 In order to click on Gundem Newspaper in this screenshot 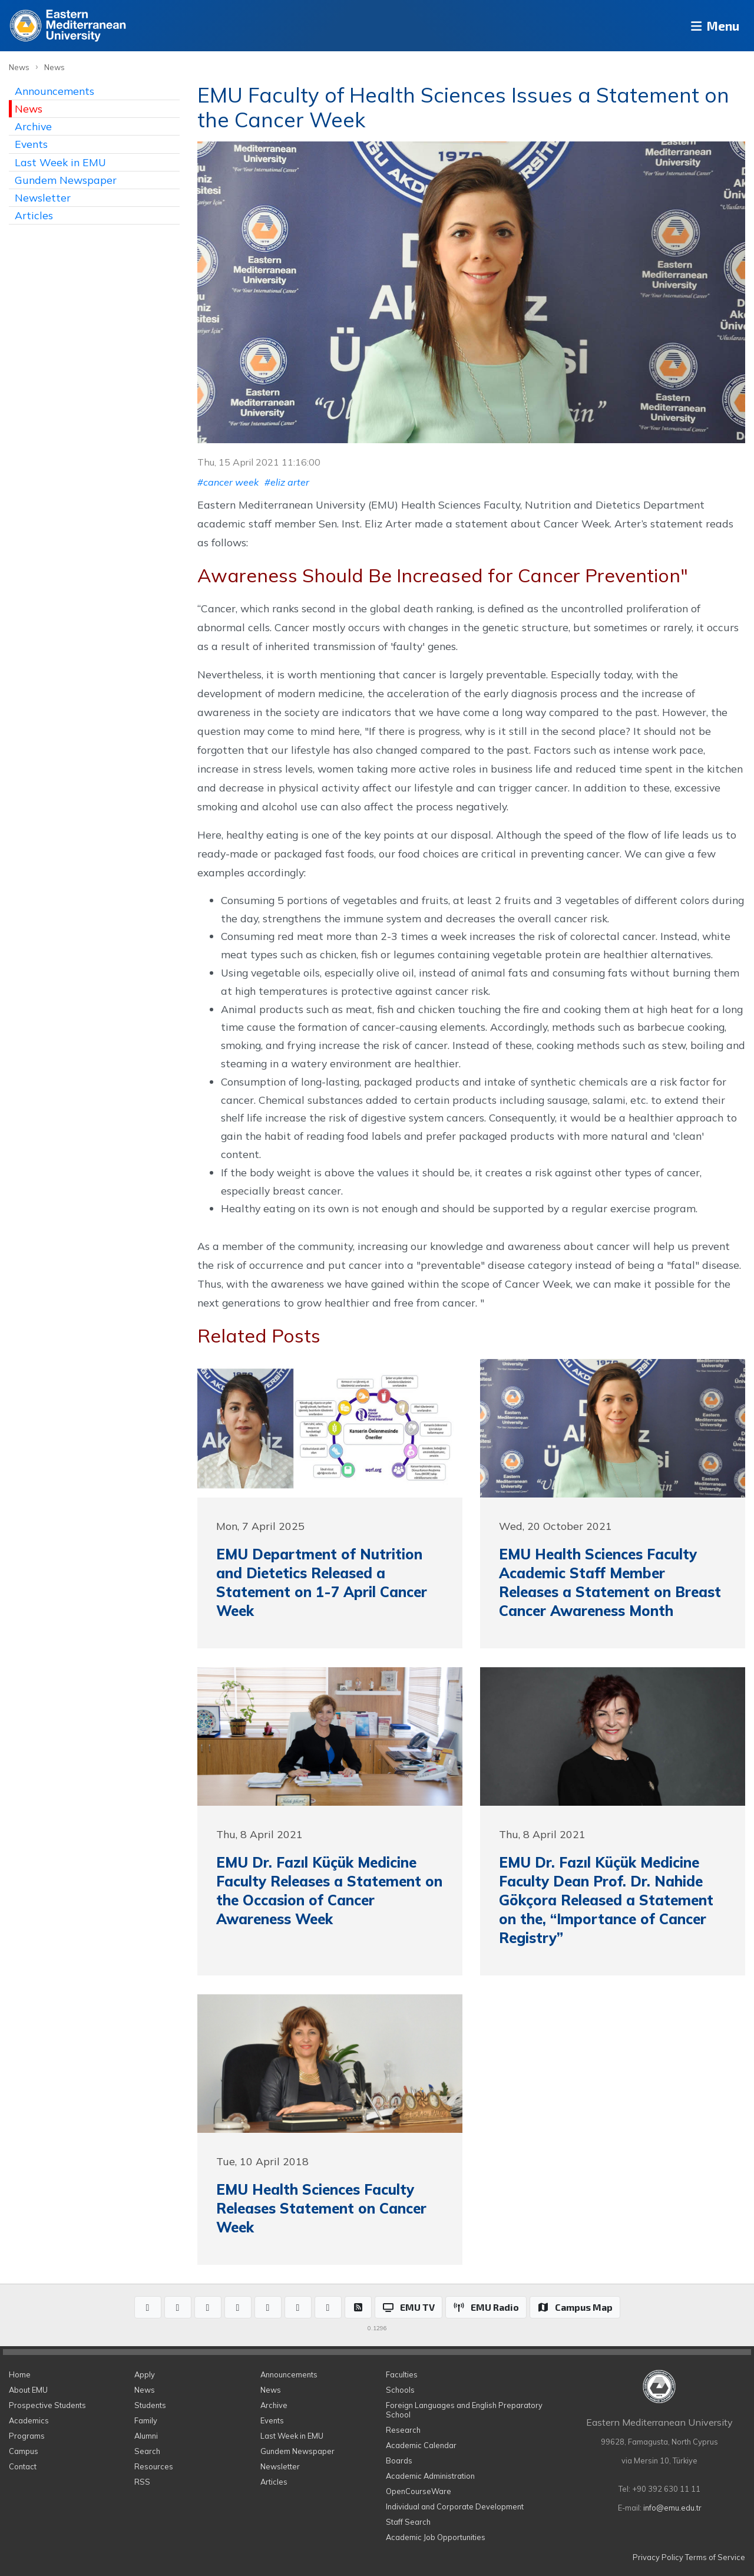, I will do `click(66, 179)`.